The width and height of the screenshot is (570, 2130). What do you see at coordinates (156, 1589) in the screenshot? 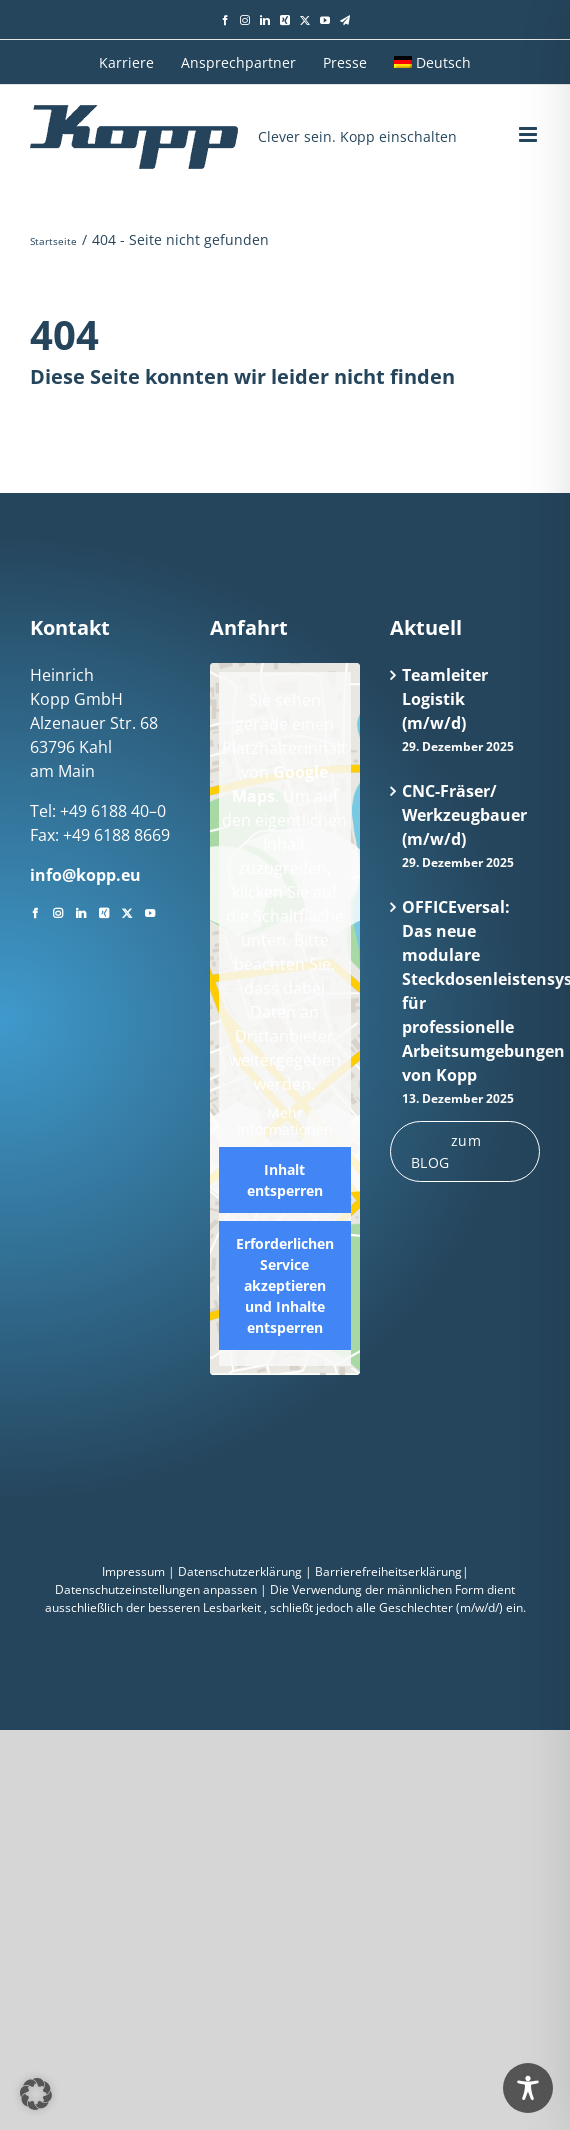
I see `Datenschutzeinstellungen anpassen [button]` at bounding box center [156, 1589].